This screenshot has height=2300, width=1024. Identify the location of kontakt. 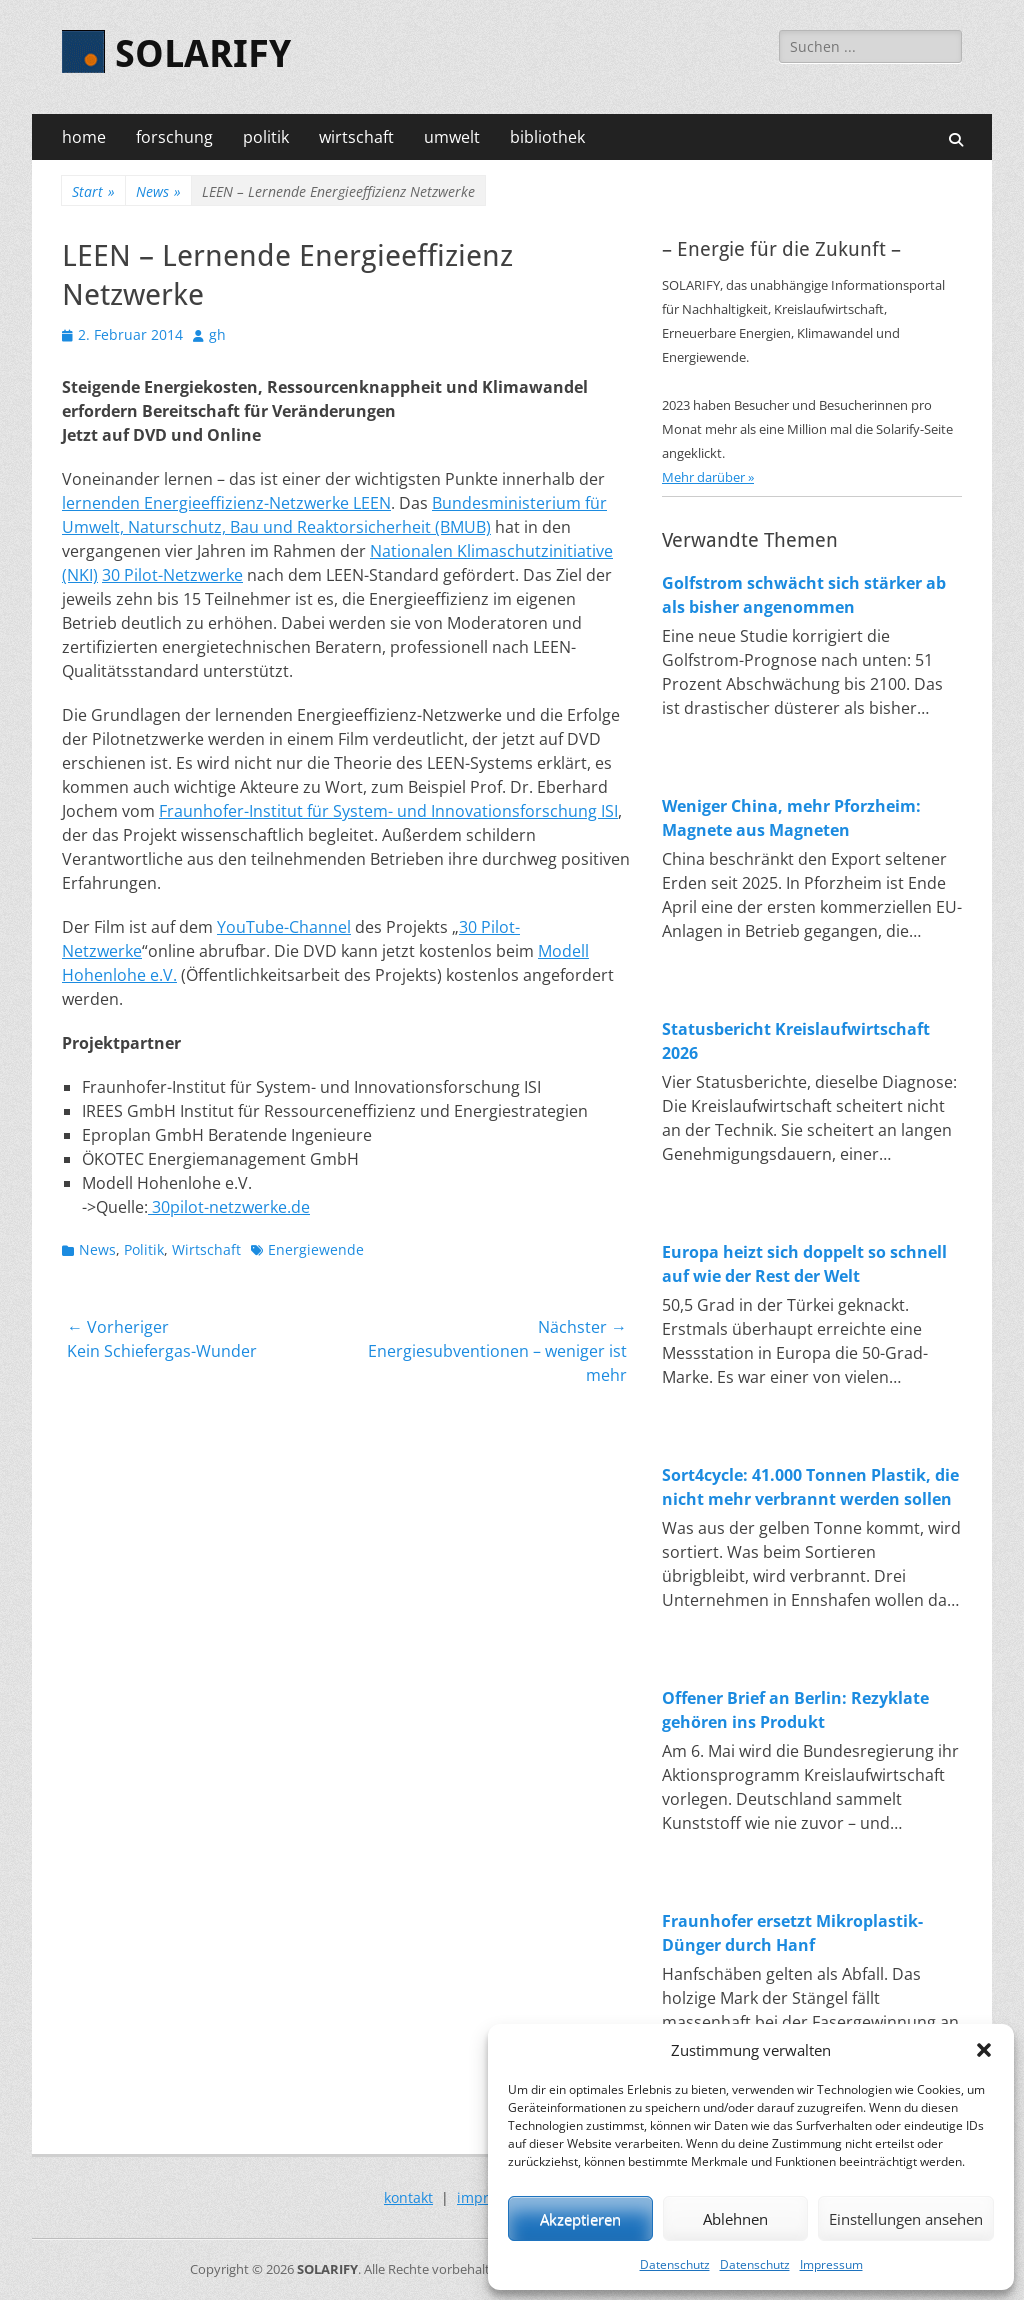
(408, 2197).